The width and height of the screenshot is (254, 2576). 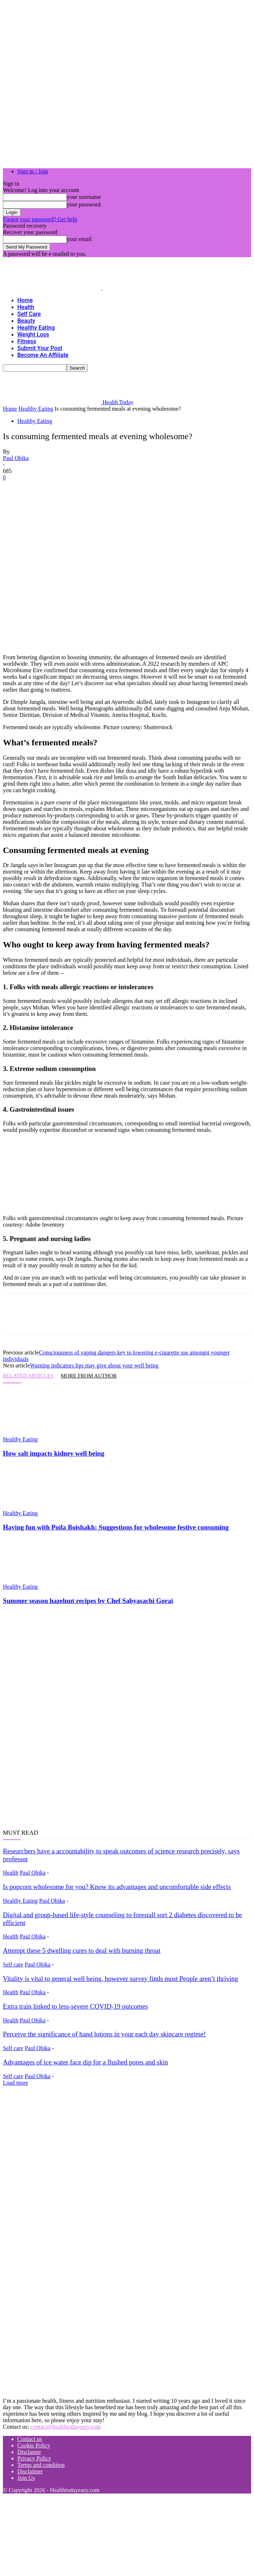 I want to click on Submit your Post, so click(x=39, y=348).